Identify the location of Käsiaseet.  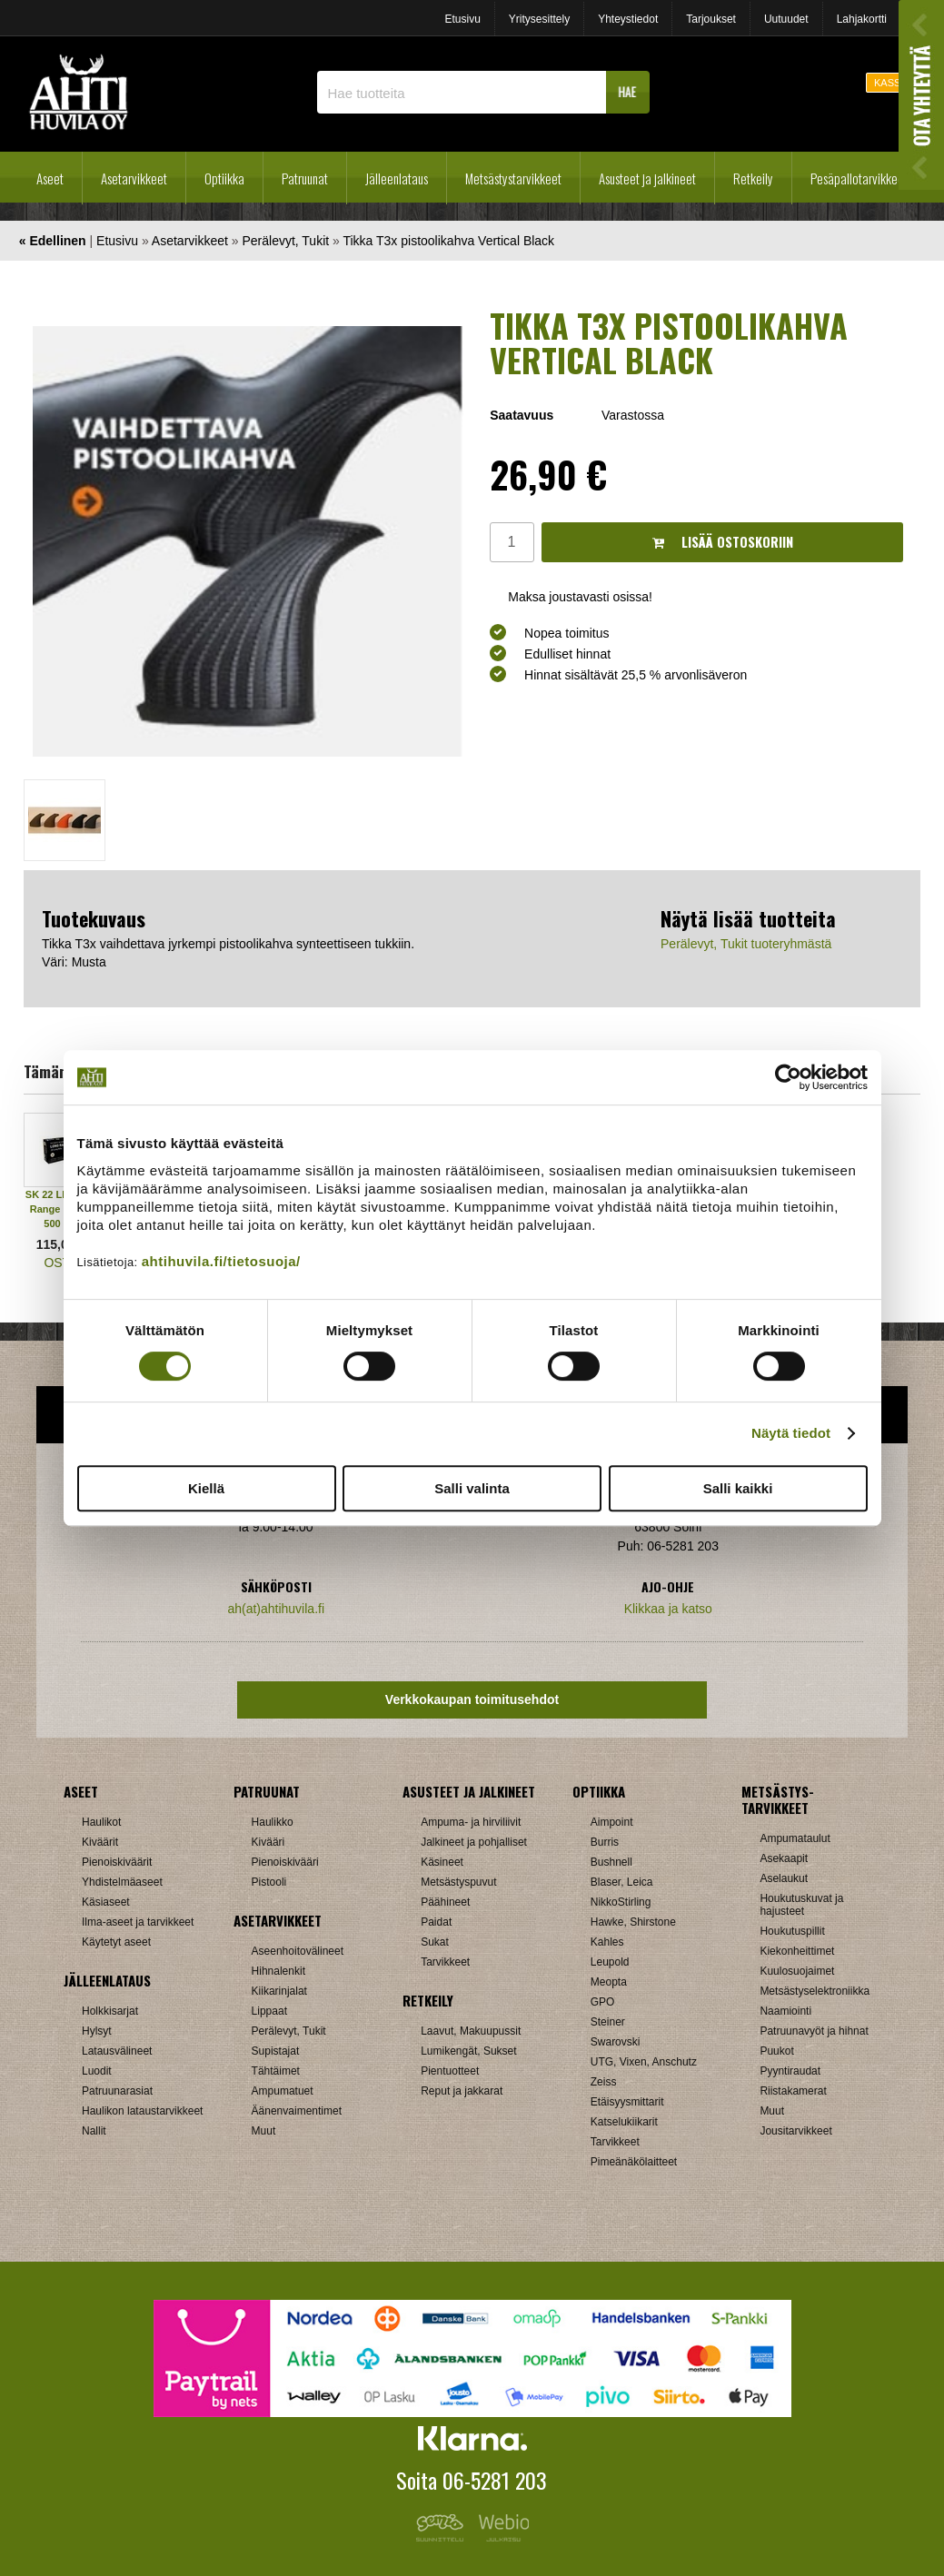
(106, 1902).